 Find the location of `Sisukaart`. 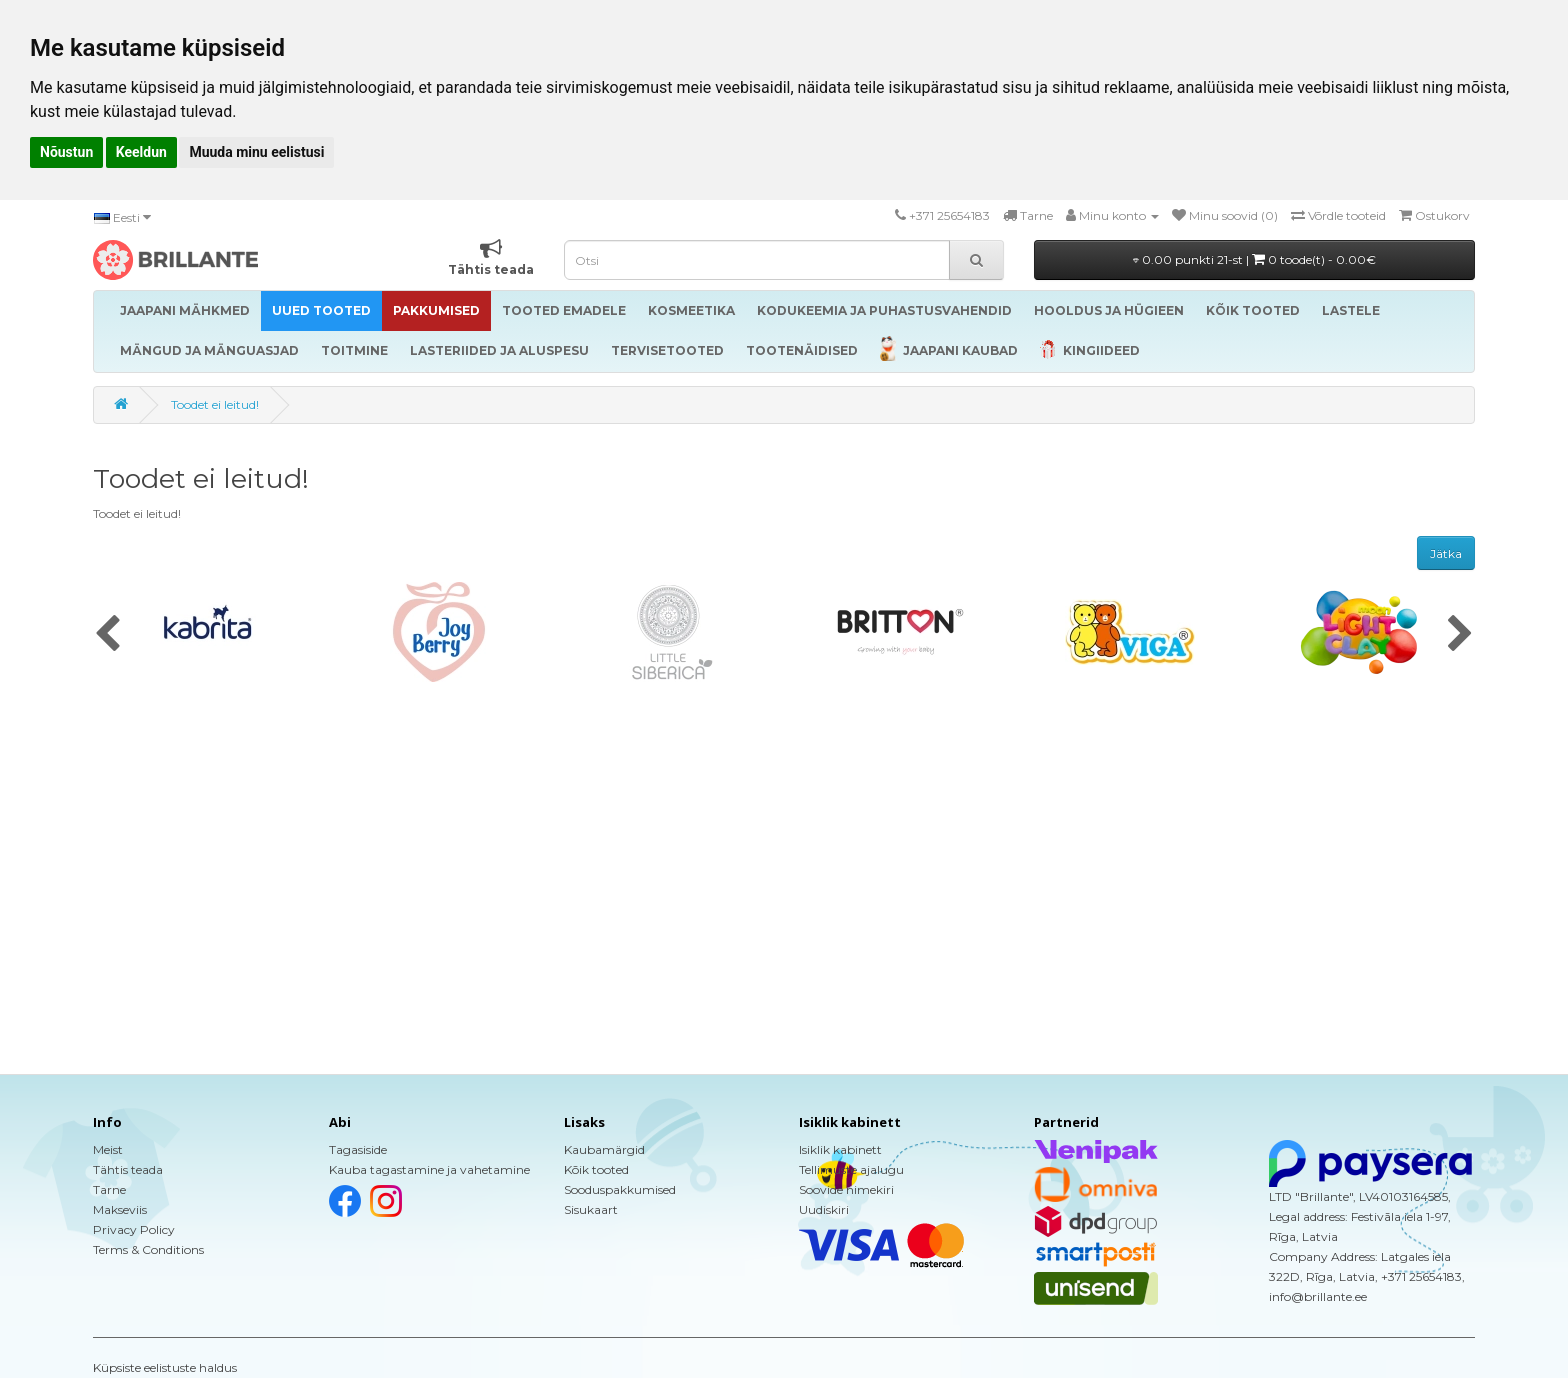

Sisukaart is located at coordinates (591, 1209).